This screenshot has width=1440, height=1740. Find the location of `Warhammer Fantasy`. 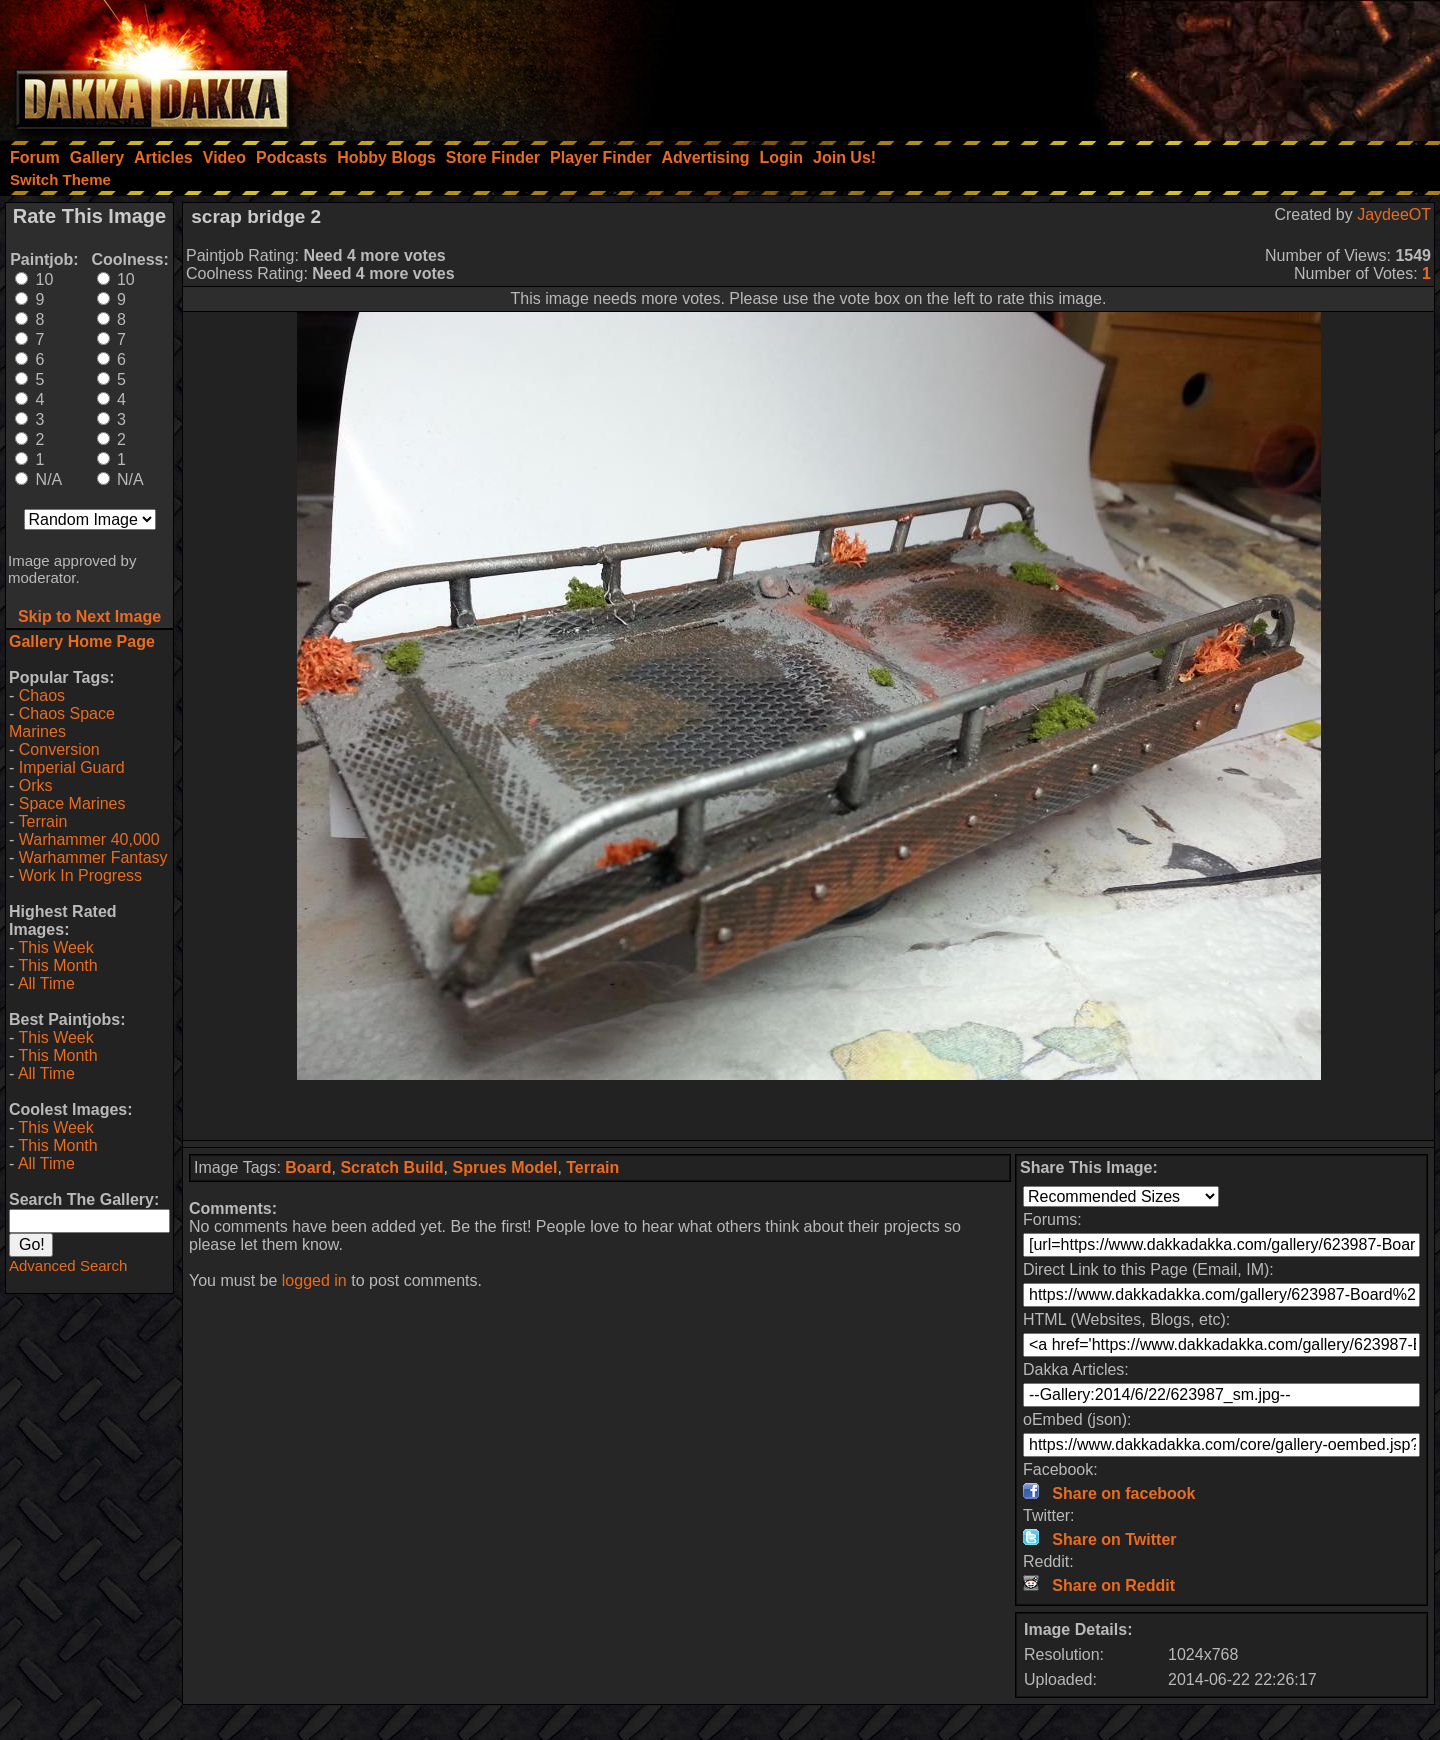

Warhammer Fantasy is located at coordinates (93, 857).